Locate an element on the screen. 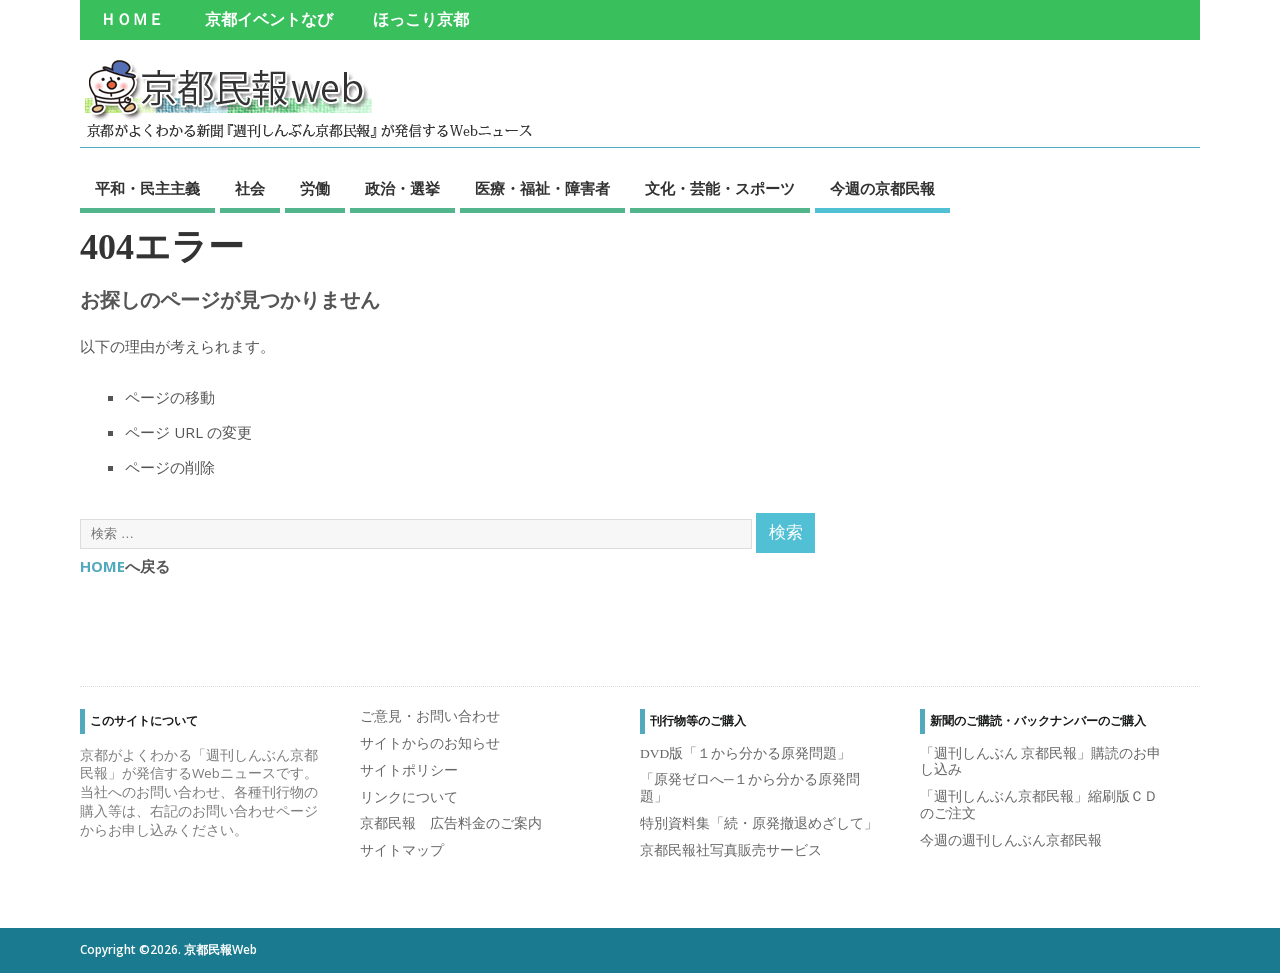 The width and height of the screenshot is (1280, 973). ご意見・お問い合わせ is located at coordinates (430, 716).